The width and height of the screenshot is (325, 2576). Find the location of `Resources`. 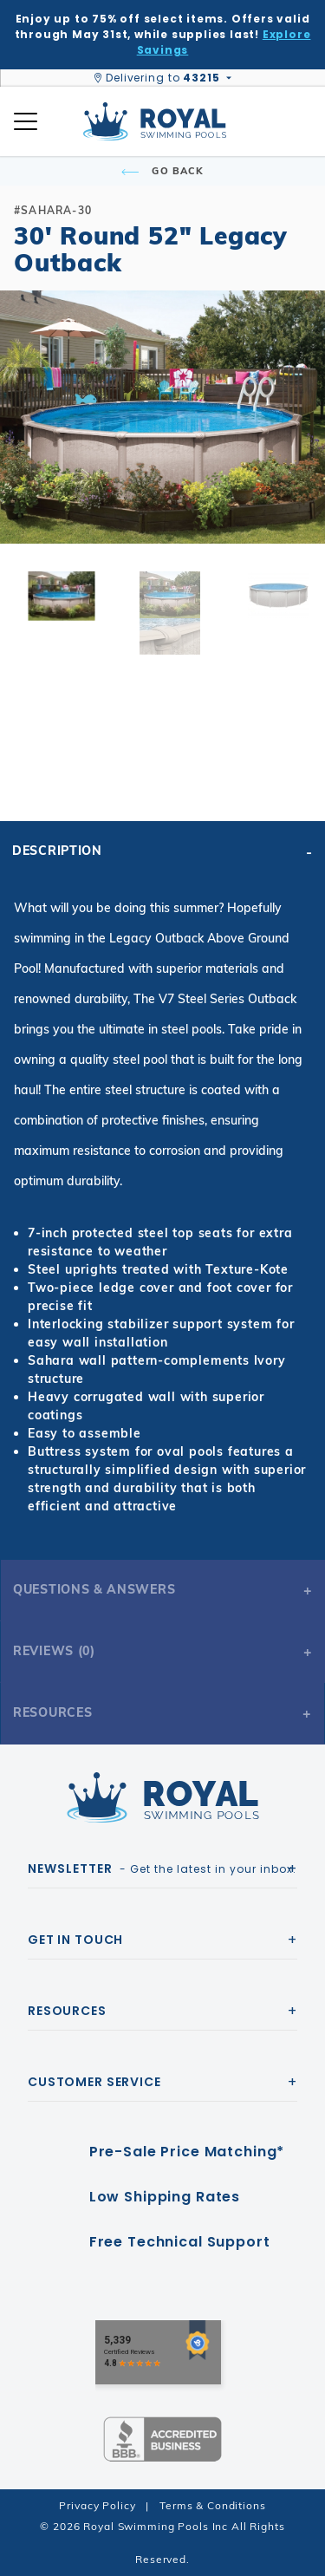

Resources is located at coordinates (52, 1712).